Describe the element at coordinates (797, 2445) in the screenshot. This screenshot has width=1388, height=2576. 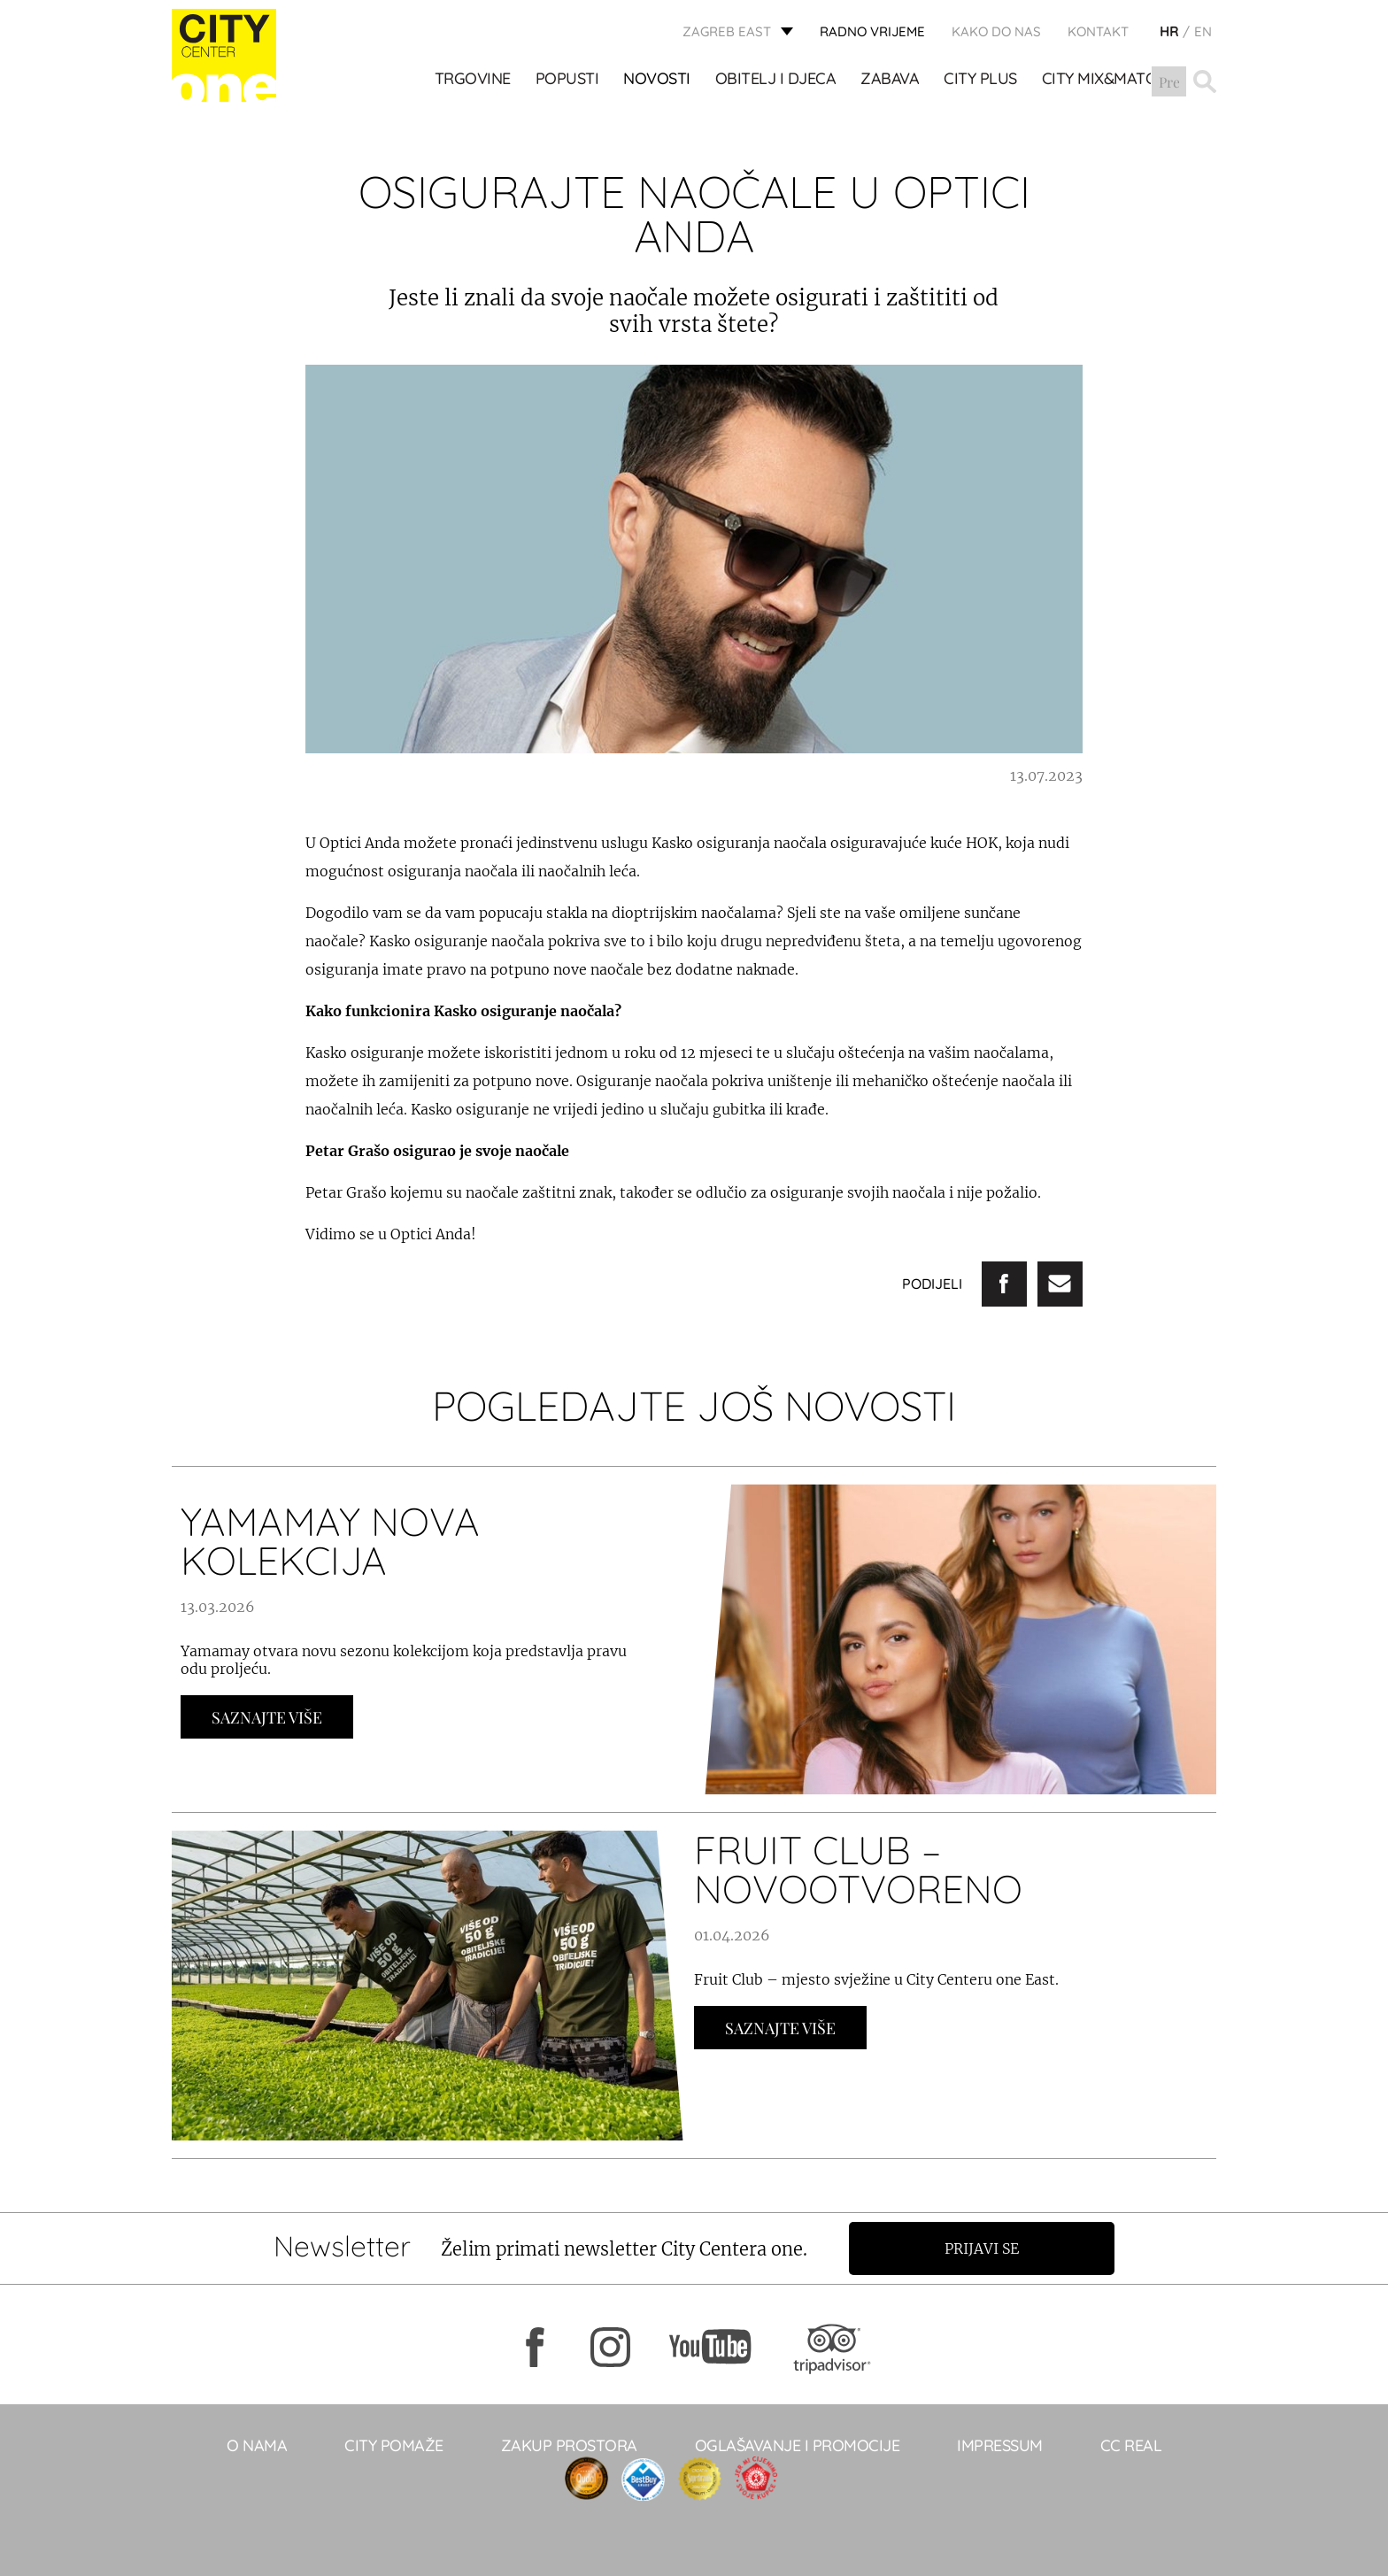
I see `Oglašavanje i promocije` at that location.